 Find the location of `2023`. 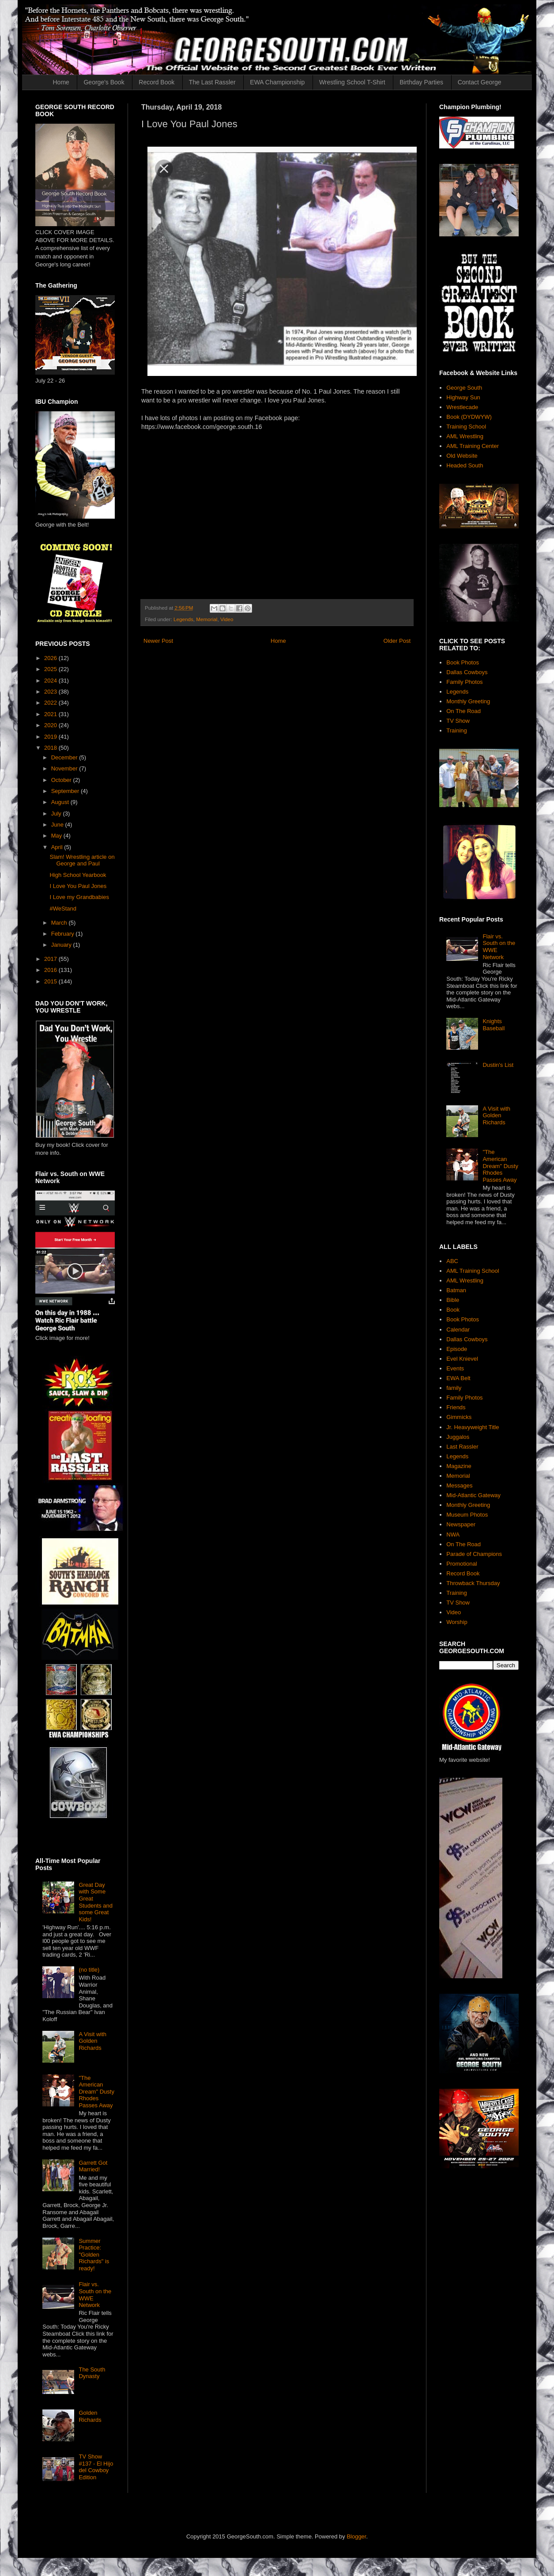

2023 is located at coordinates (51, 691).